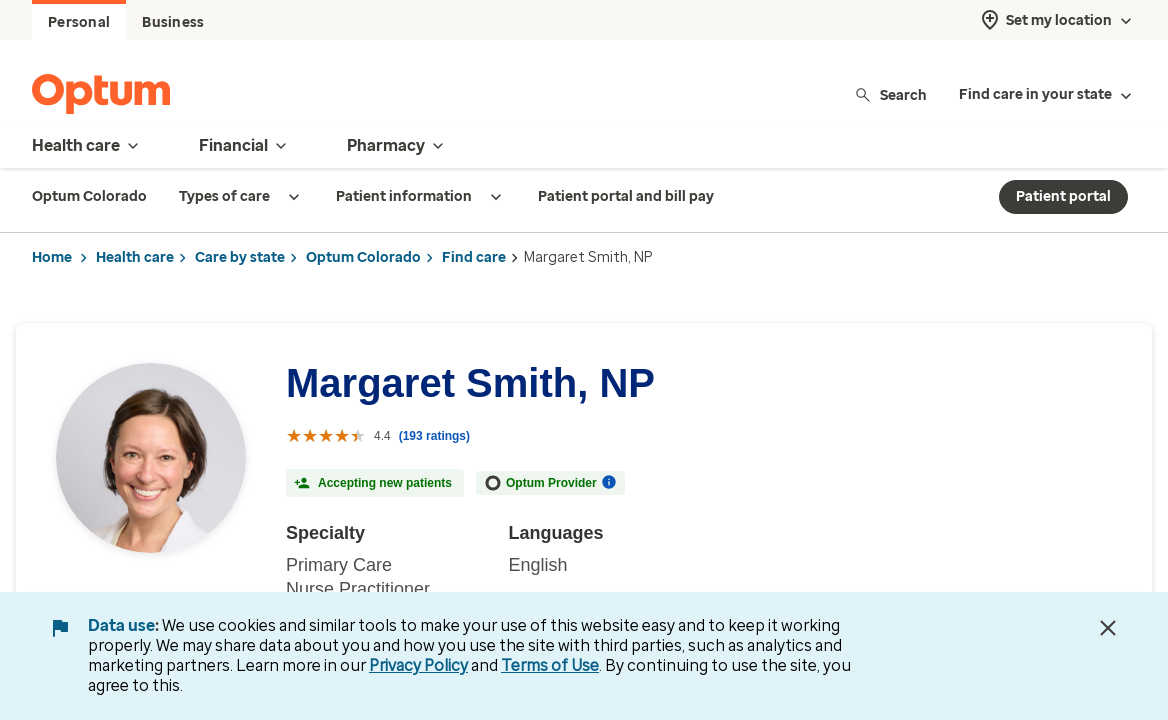 This screenshot has height=720, width=1168. Describe the element at coordinates (609, 482) in the screenshot. I see `[More information on Optum Provider]` at that location.